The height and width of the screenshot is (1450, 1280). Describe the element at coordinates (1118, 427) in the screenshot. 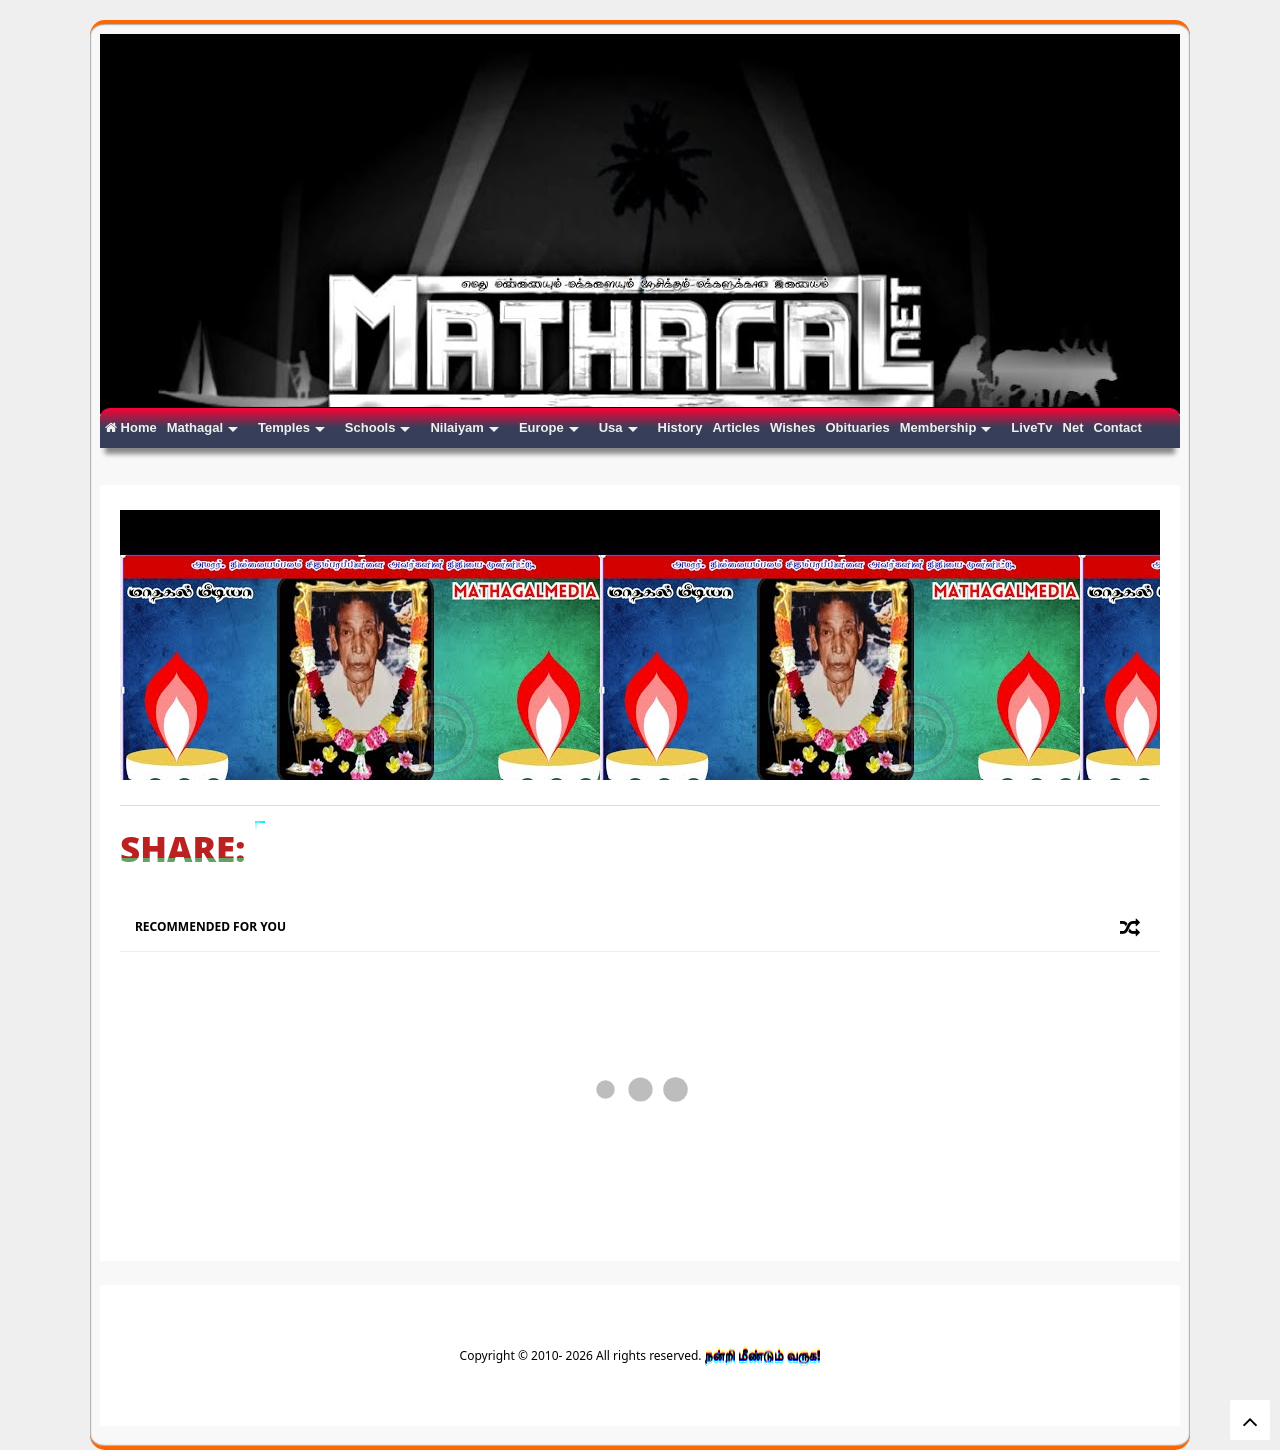

I see `Contact` at that location.